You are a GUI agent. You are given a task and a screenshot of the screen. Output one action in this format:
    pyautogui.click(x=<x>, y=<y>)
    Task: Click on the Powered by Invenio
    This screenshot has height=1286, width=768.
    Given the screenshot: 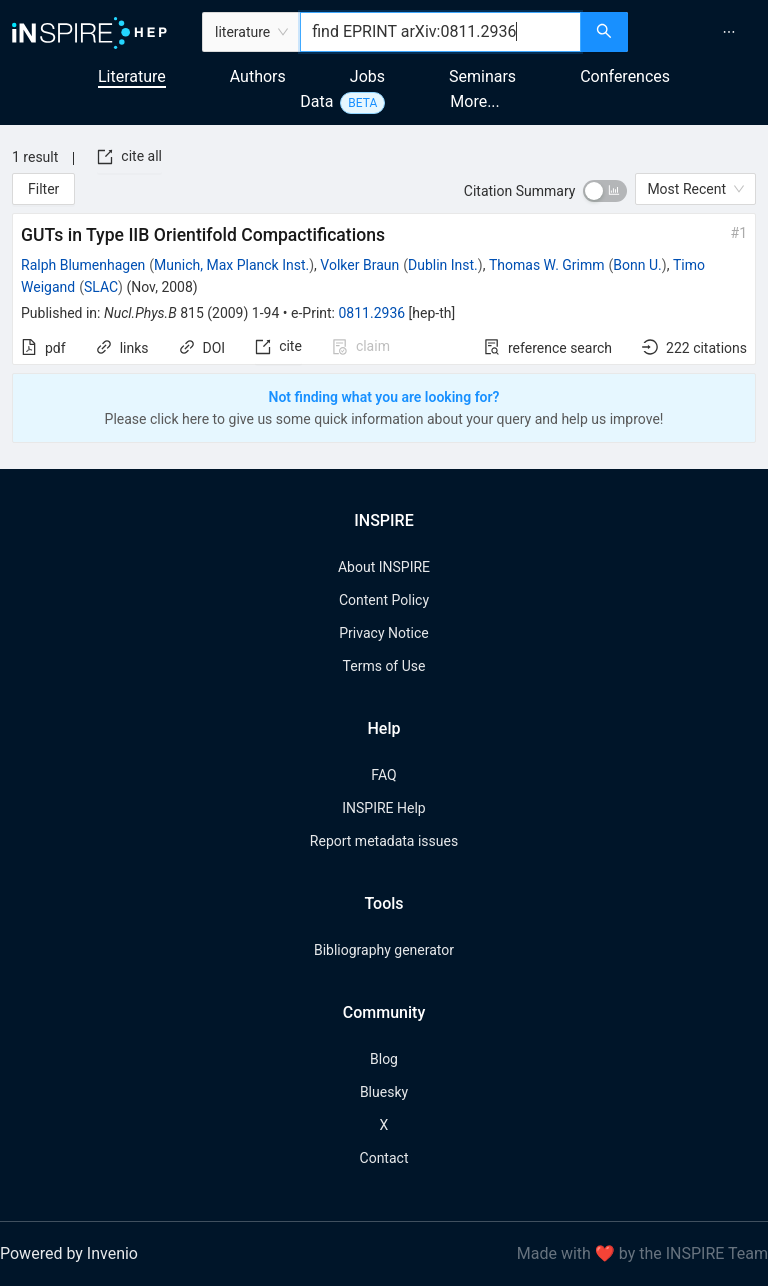 What is the action you would take?
    pyautogui.click(x=69, y=1253)
    